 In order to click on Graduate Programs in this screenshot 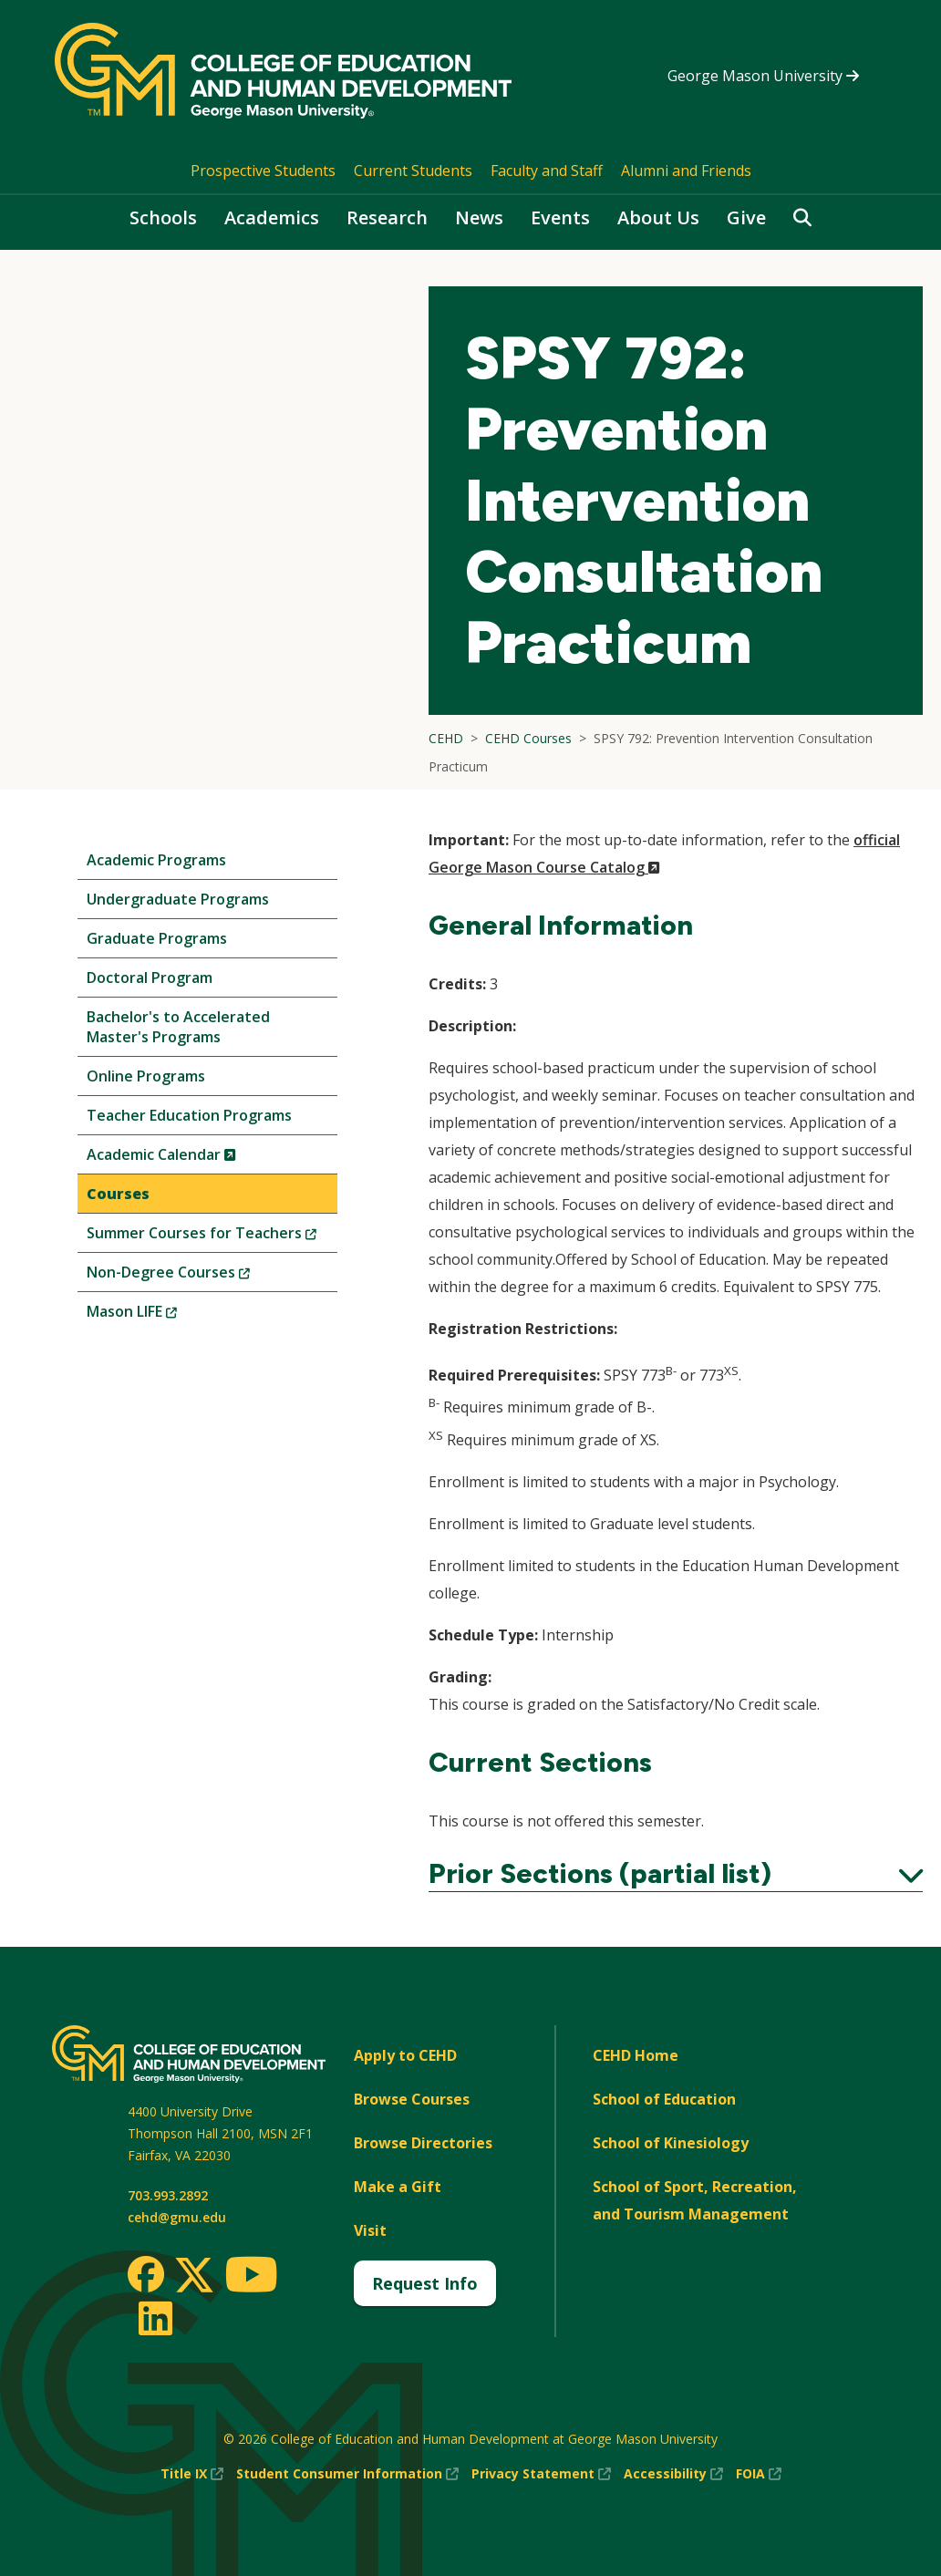, I will do `click(157, 938)`.